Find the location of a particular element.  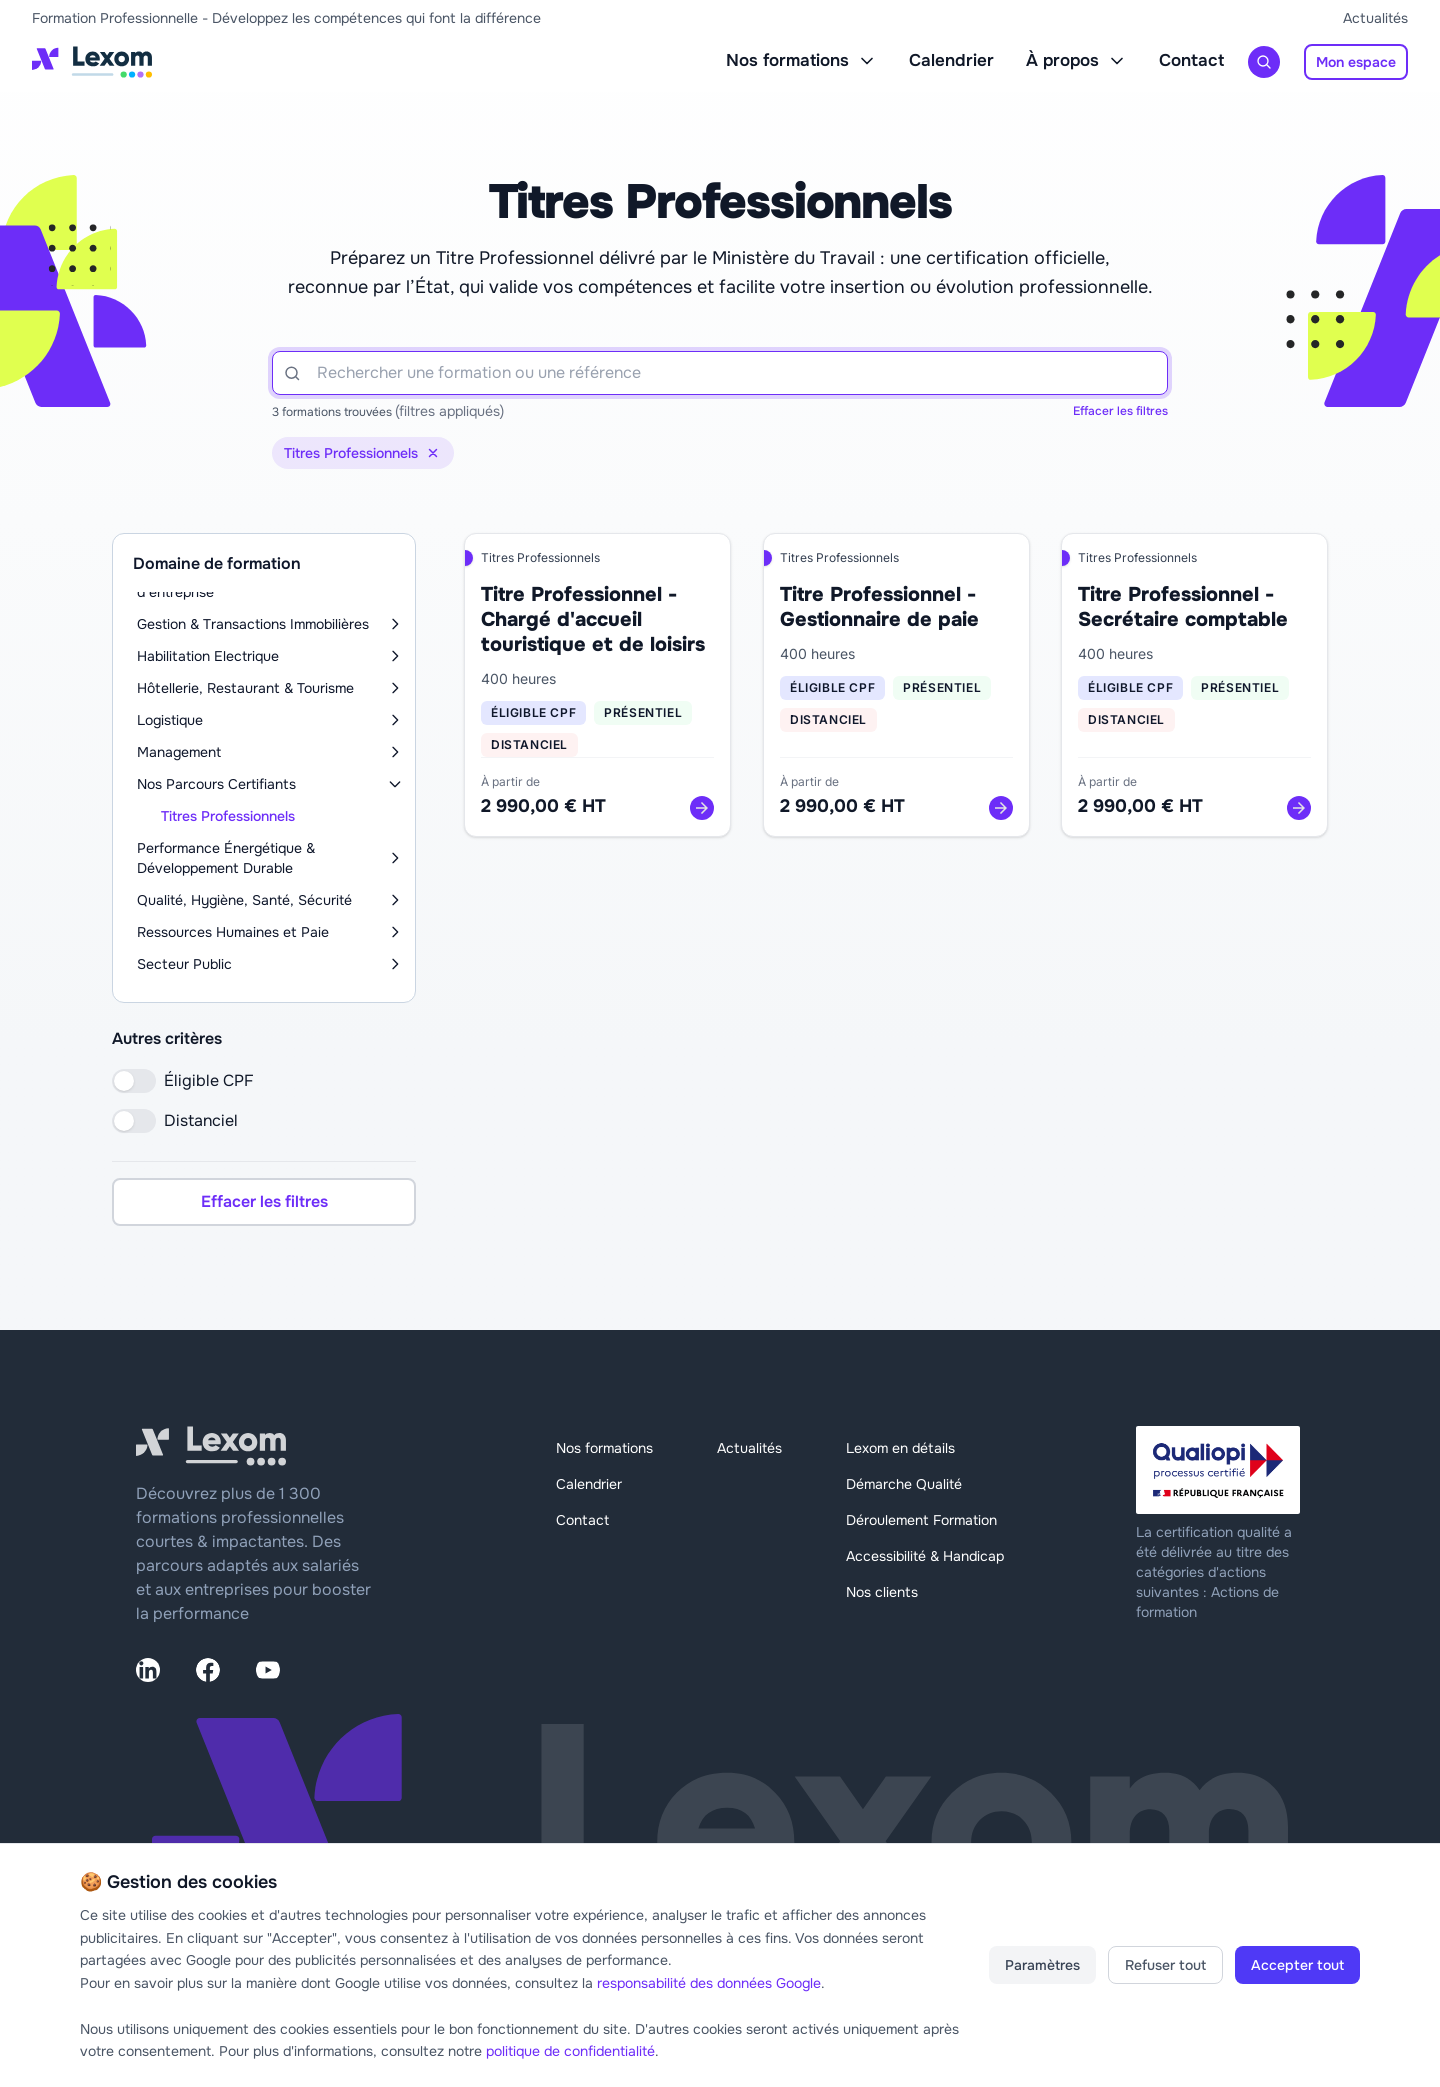

Nos clients is located at coordinates (882, 1592).